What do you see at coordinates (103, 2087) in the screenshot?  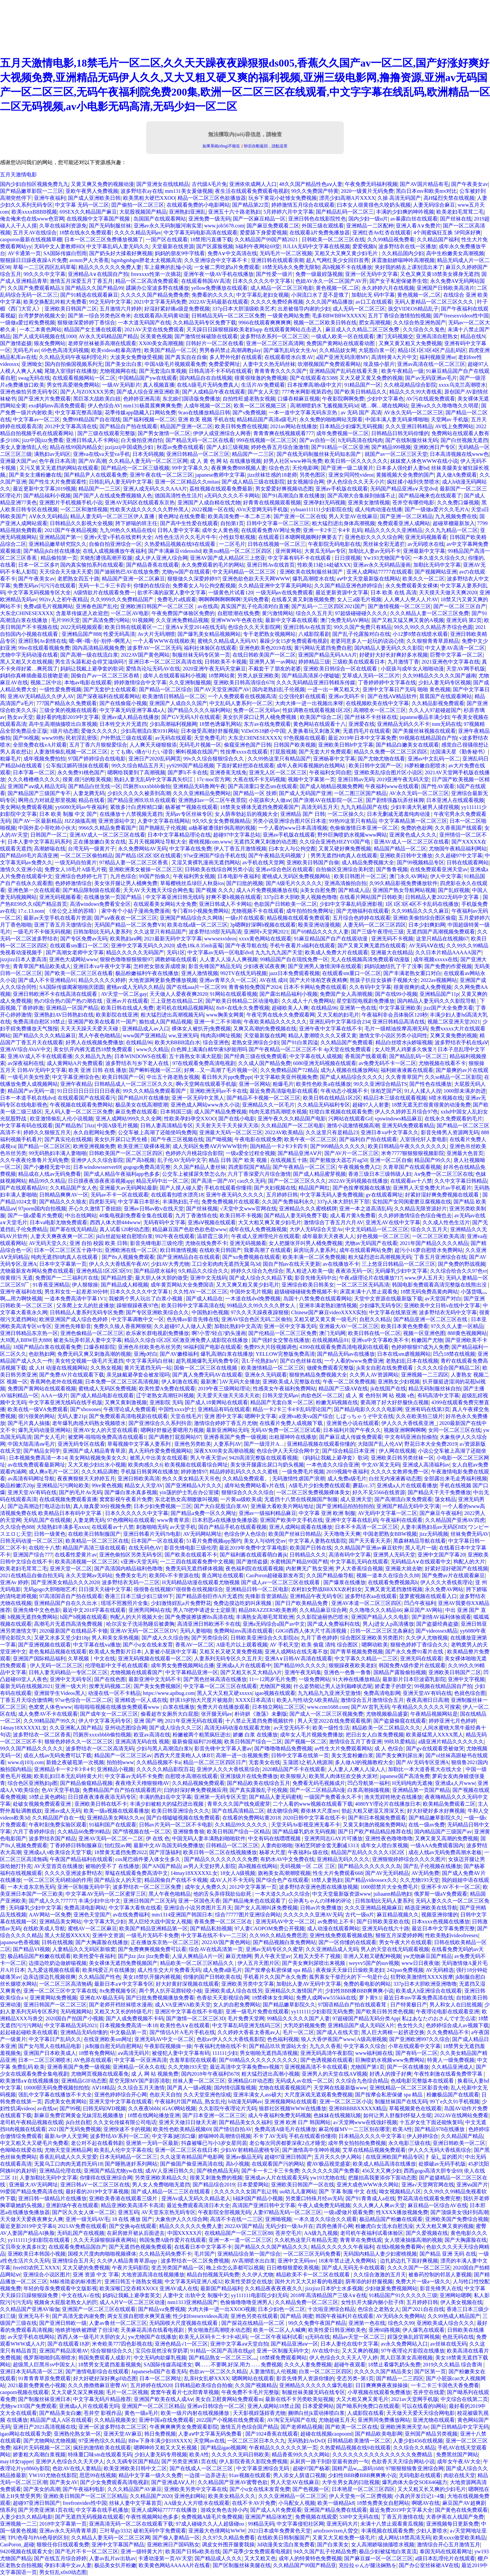 I see `AⅤ18精品` at bounding box center [103, 2087].